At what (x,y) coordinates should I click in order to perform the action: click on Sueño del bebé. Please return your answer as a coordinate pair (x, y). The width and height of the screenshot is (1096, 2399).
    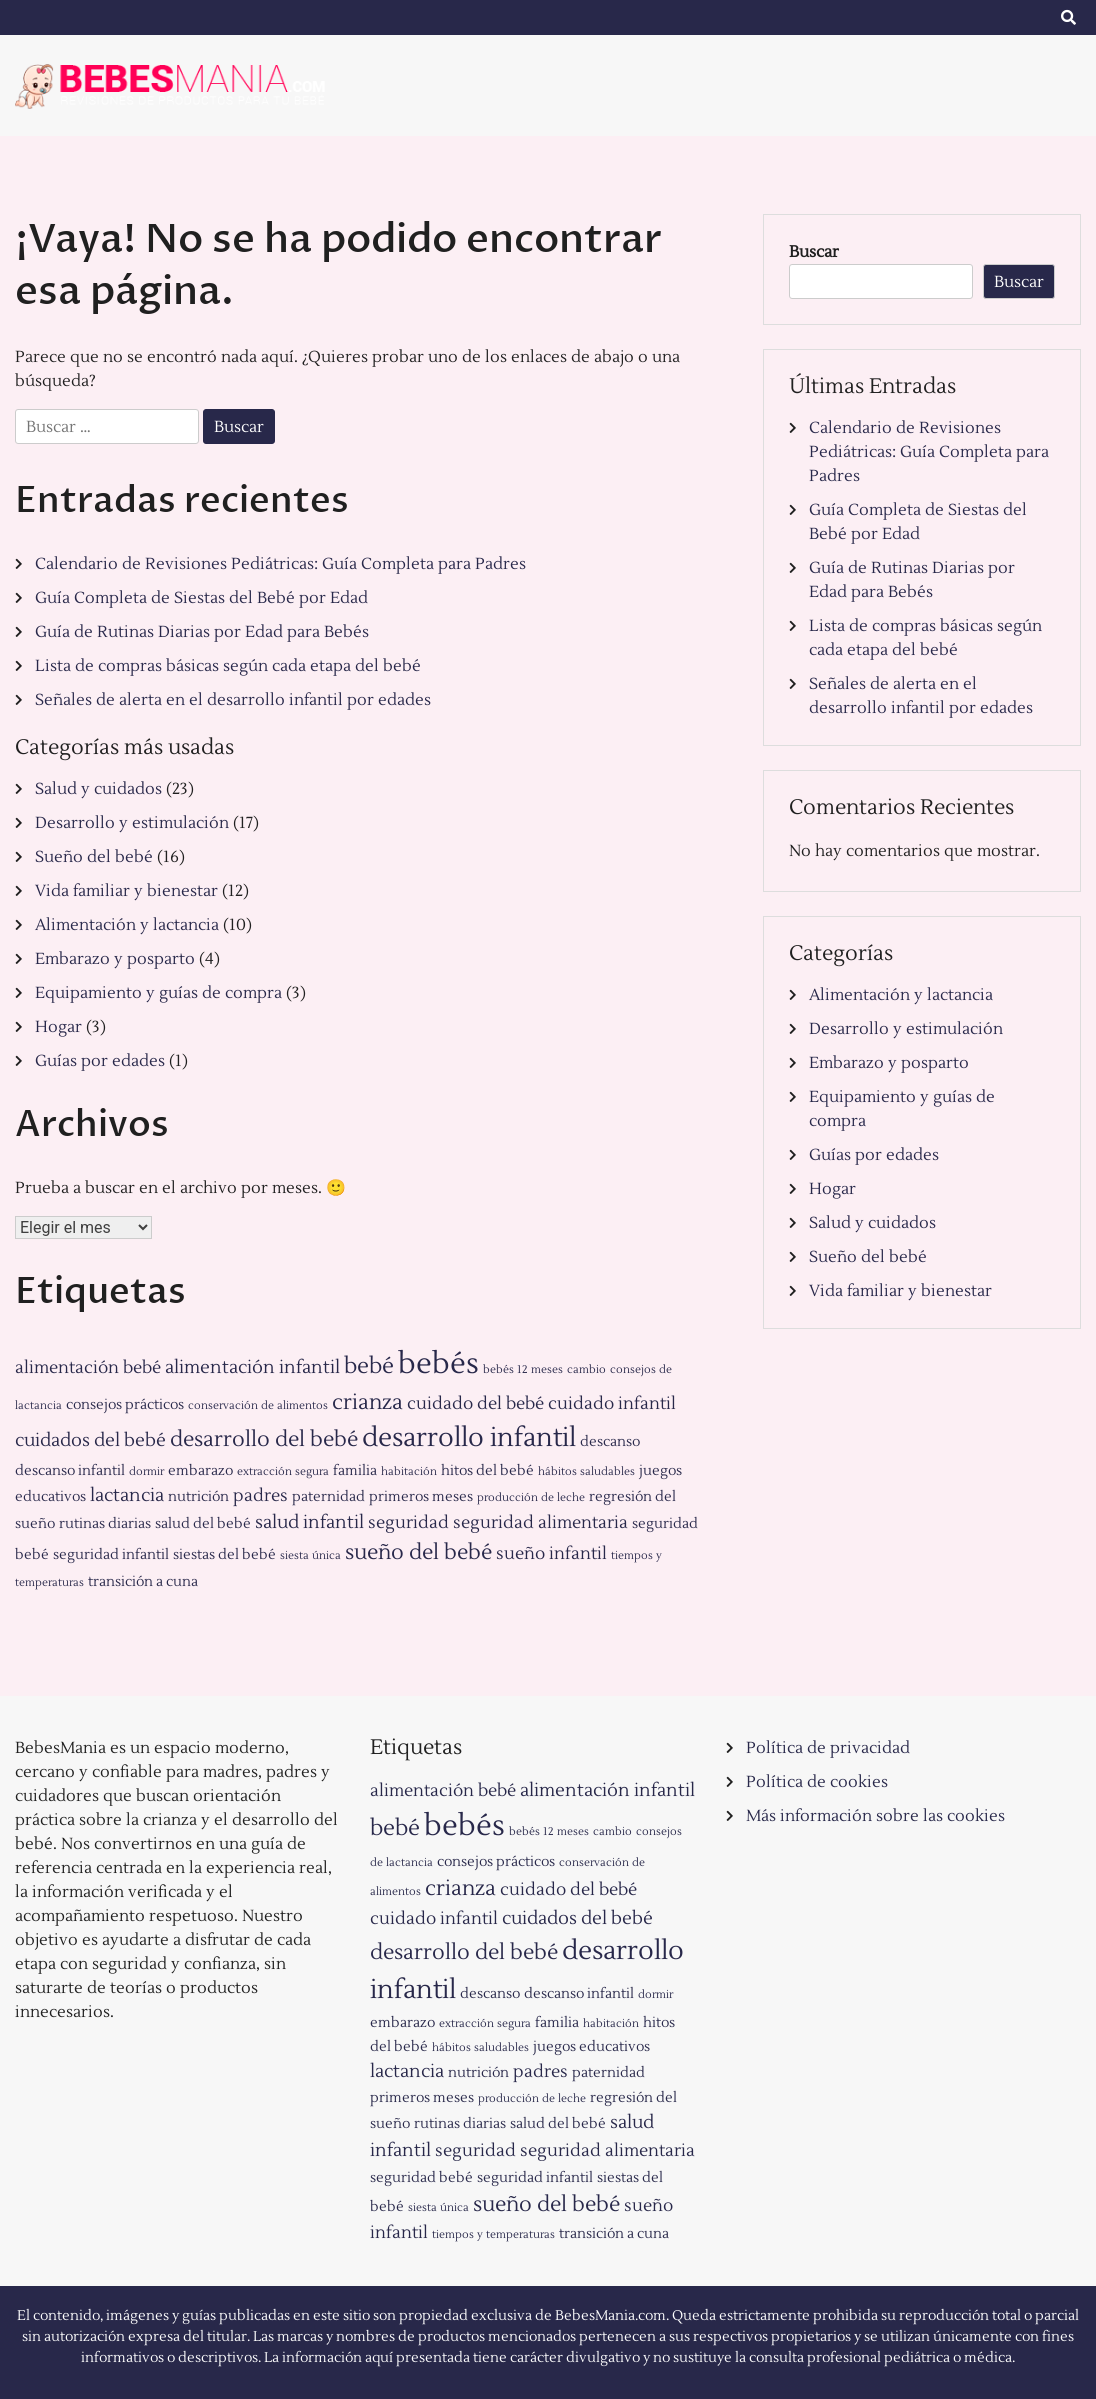
    Looking at the image, I should click on (94, 857).